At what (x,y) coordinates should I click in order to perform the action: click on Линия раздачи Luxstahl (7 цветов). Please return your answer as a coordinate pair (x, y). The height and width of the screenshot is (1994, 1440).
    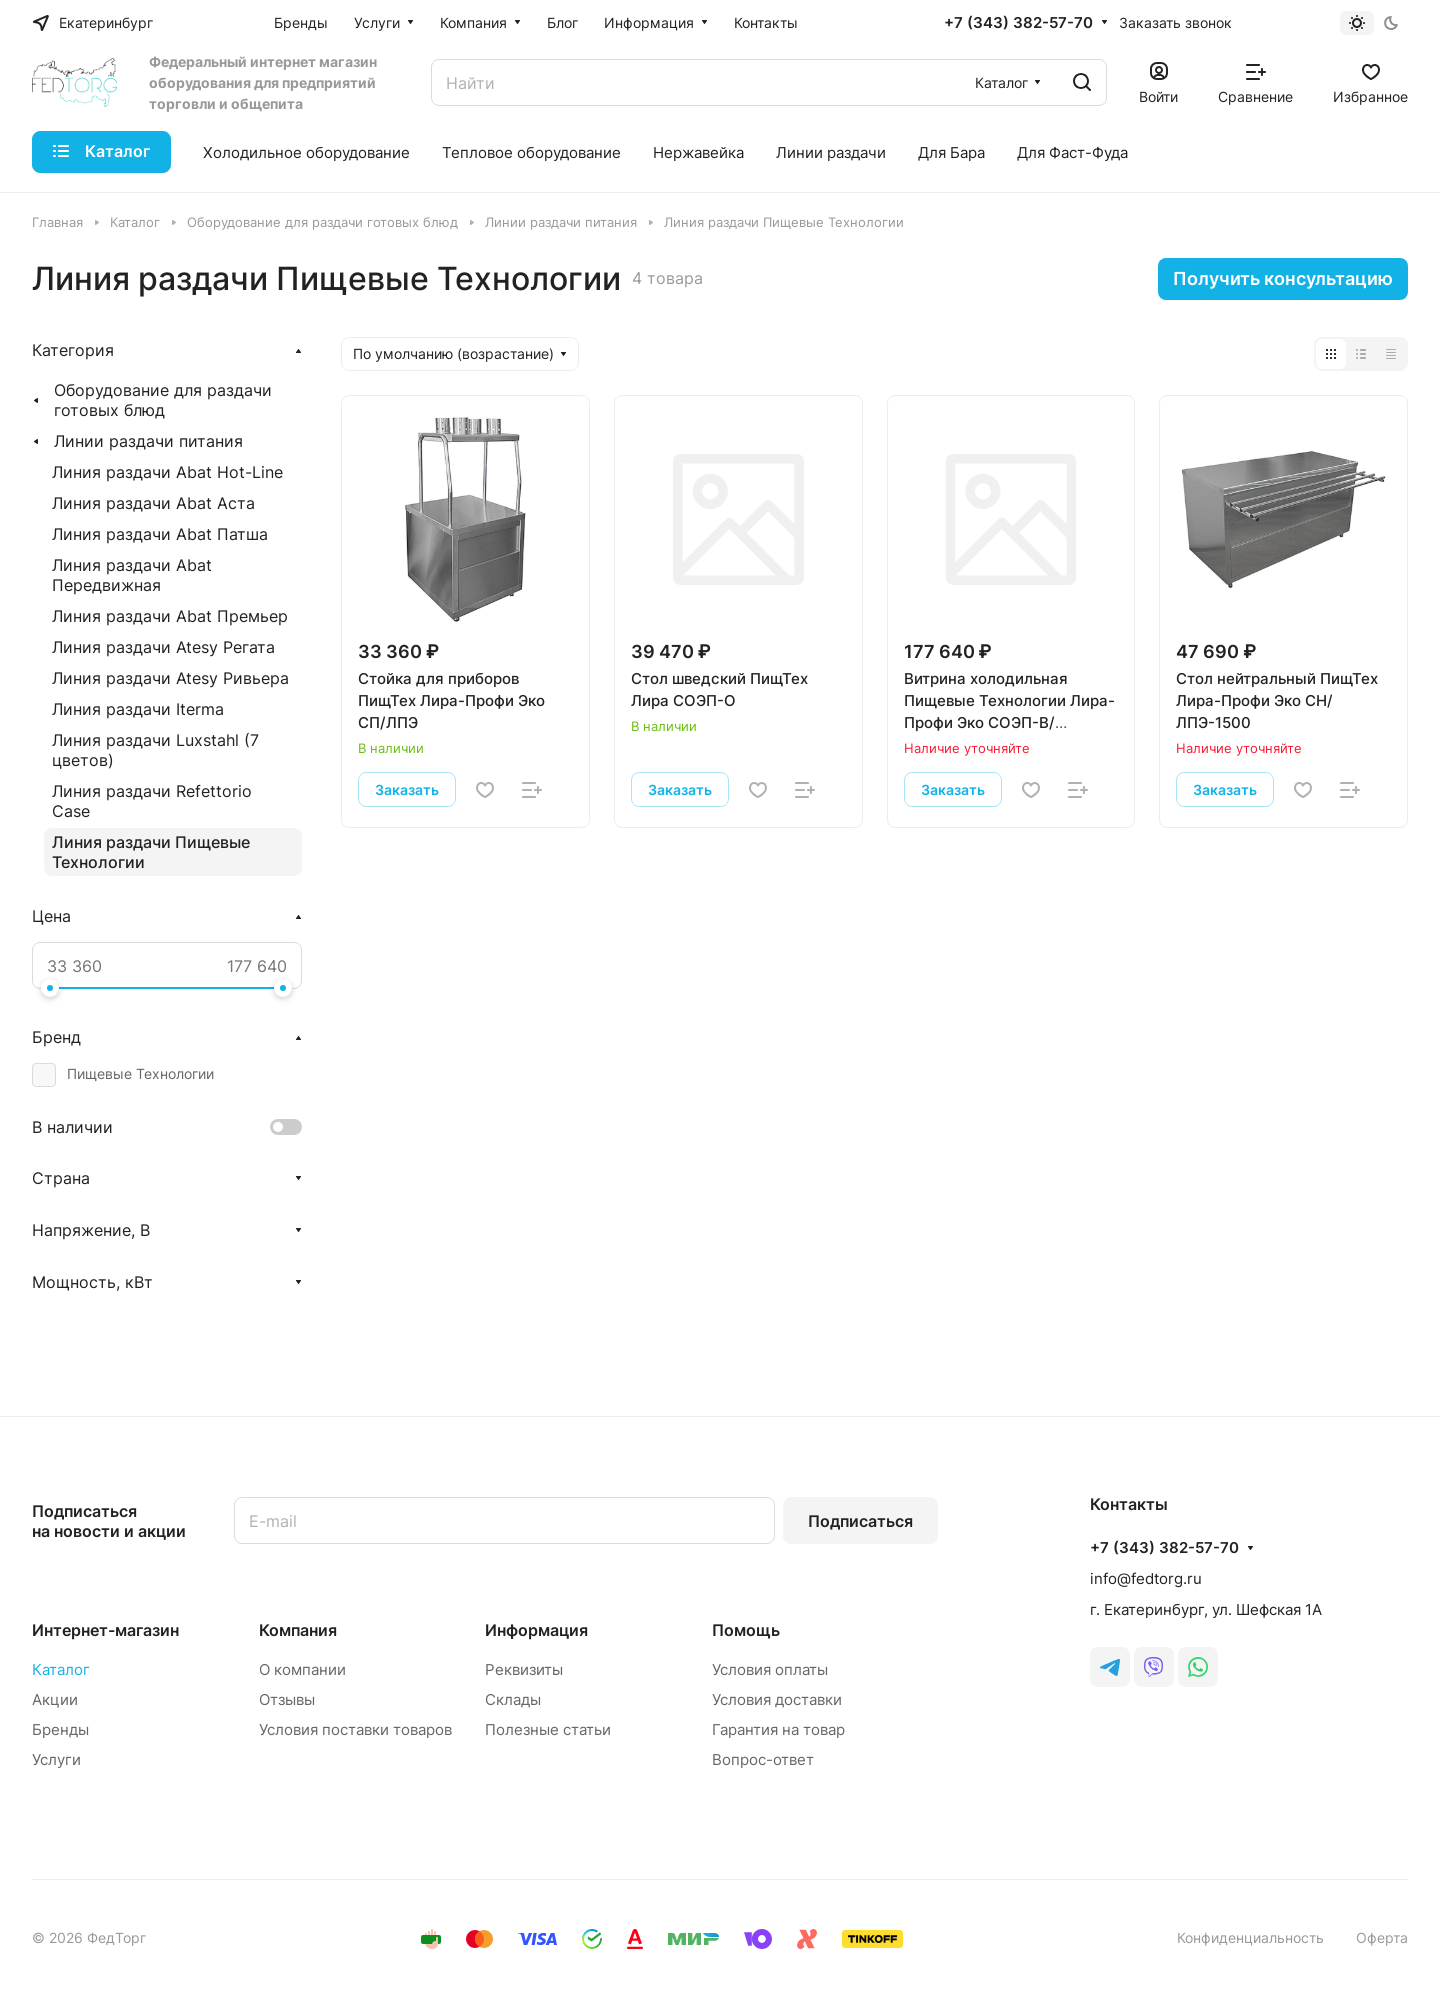
    Looking at the image, I should click on (155, 750).